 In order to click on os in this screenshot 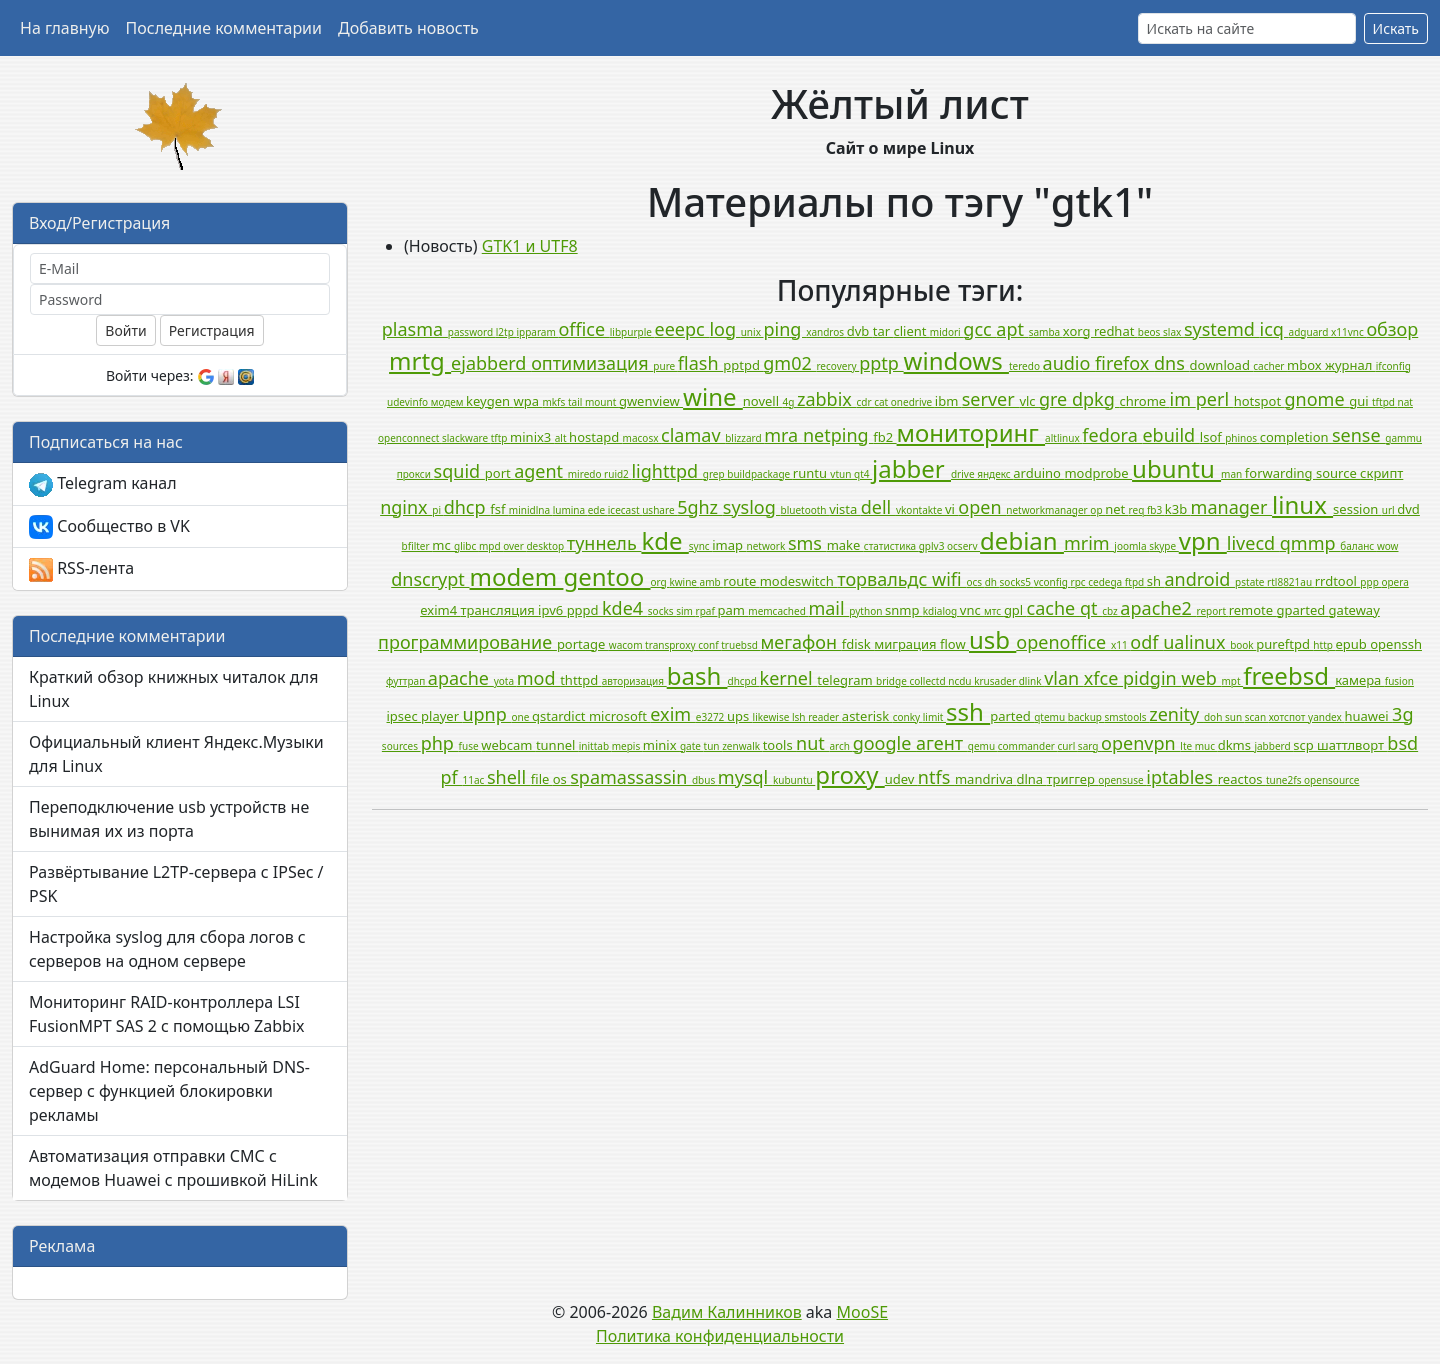, I will do `click(561, 779)`.